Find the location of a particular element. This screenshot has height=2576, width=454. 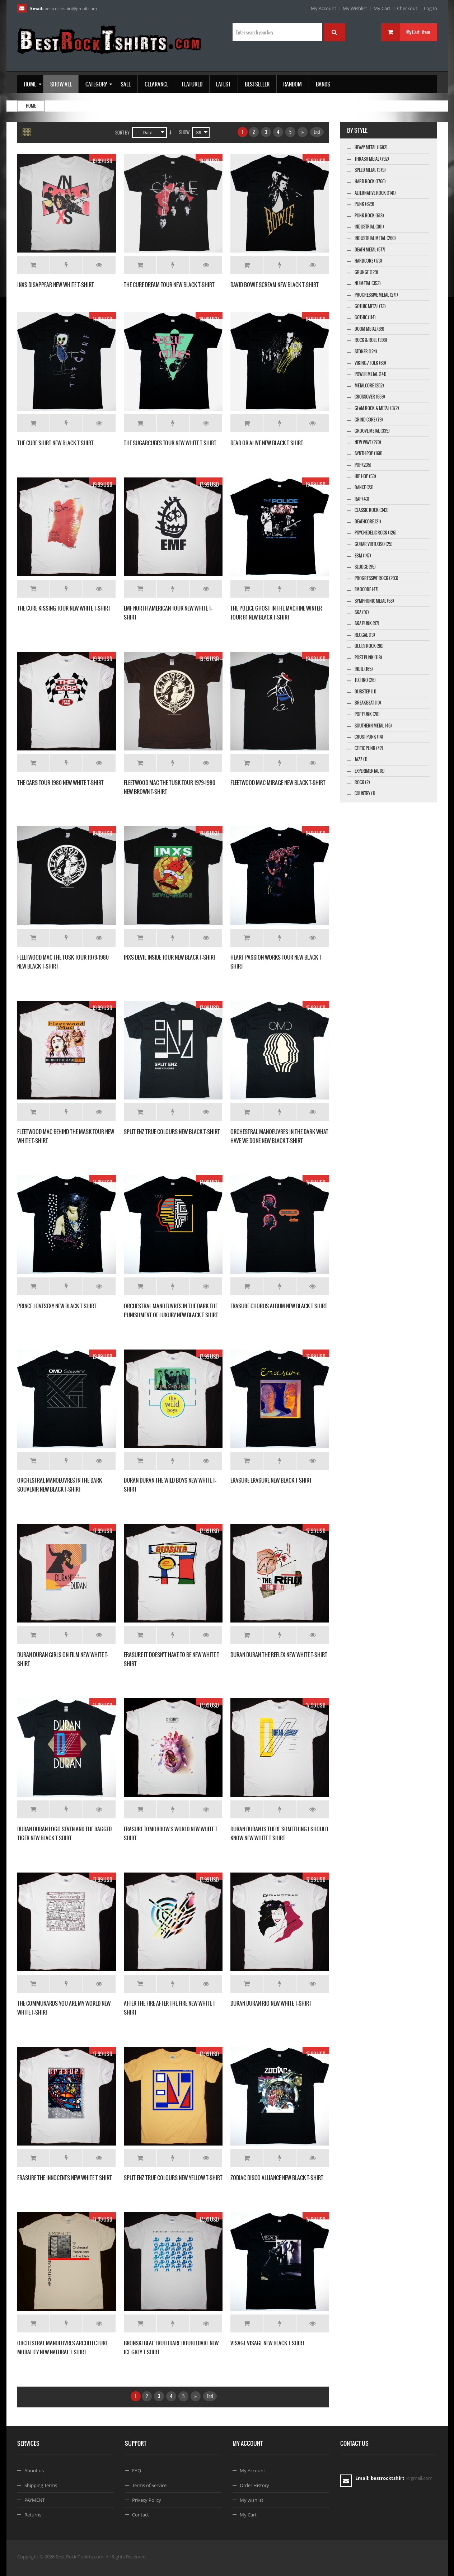

FLEETWOOD MAC MIRAGE NEW BLACK T-SHIRT is located at coordinates (278, 782).